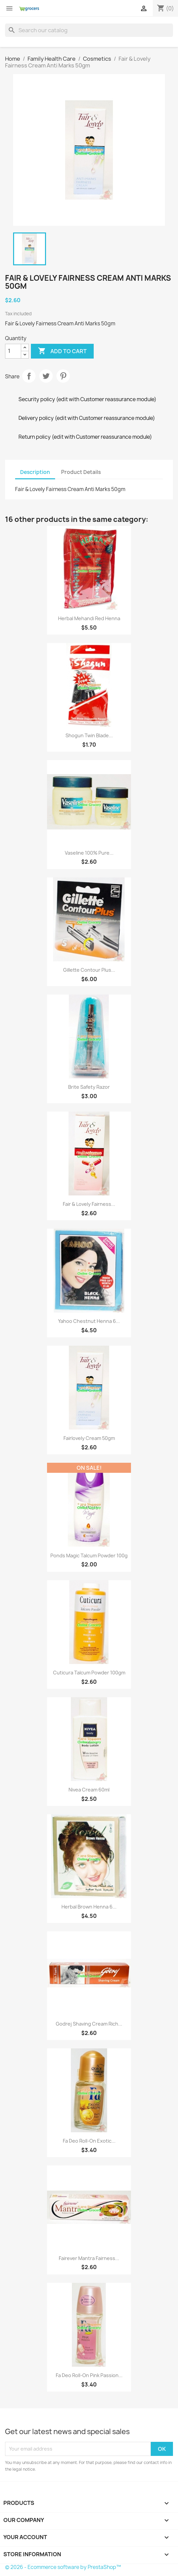 The width and height of the screenshot is (178, 2576). Describe the element at coordinates (89, 2375) in the screenshot. I see `Fa Deo Roll-On Pink Passion...` at that location.